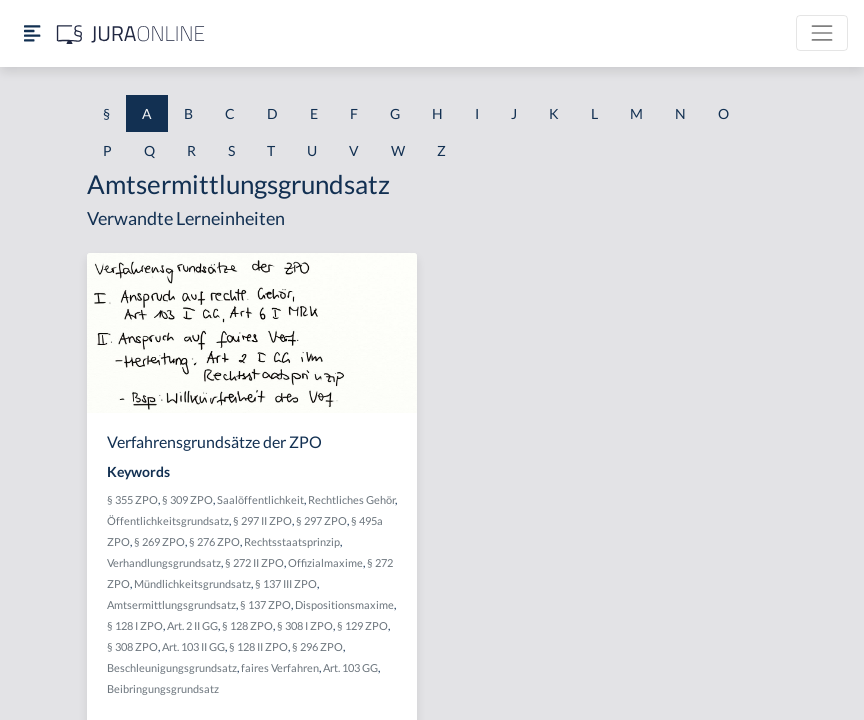 Image resolution: width=864 pixels, height=720 pixels. What do you see at coordinates (193, 646) in the screenshot?
I see `Art. 103 II GG` at bounding box center [193, 646].